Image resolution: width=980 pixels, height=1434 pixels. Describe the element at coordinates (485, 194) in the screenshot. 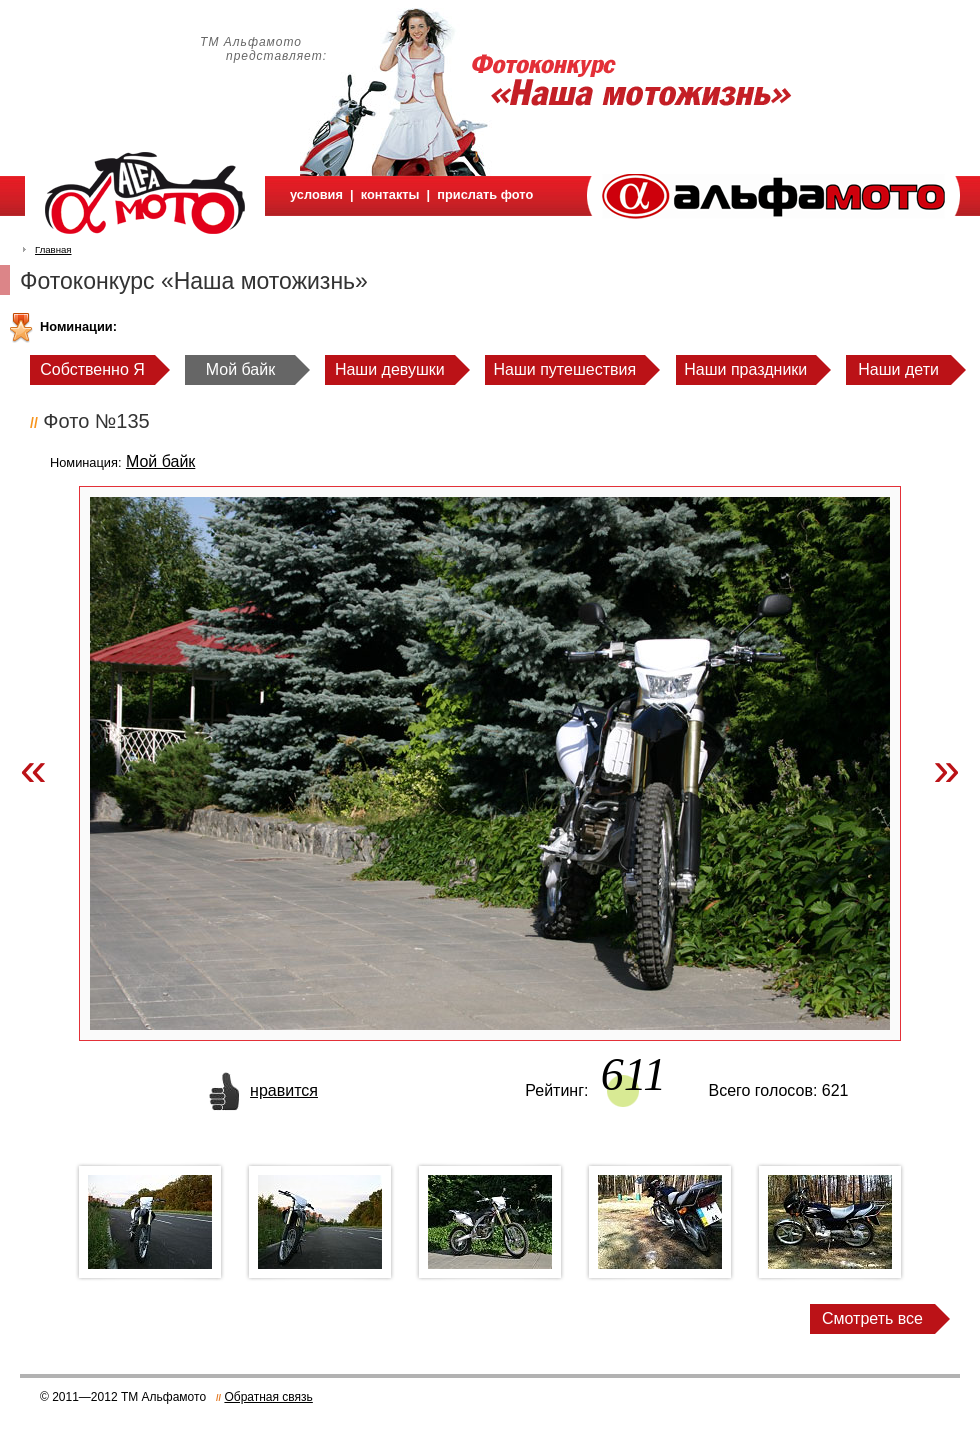

I see `прислать фото` at that location.